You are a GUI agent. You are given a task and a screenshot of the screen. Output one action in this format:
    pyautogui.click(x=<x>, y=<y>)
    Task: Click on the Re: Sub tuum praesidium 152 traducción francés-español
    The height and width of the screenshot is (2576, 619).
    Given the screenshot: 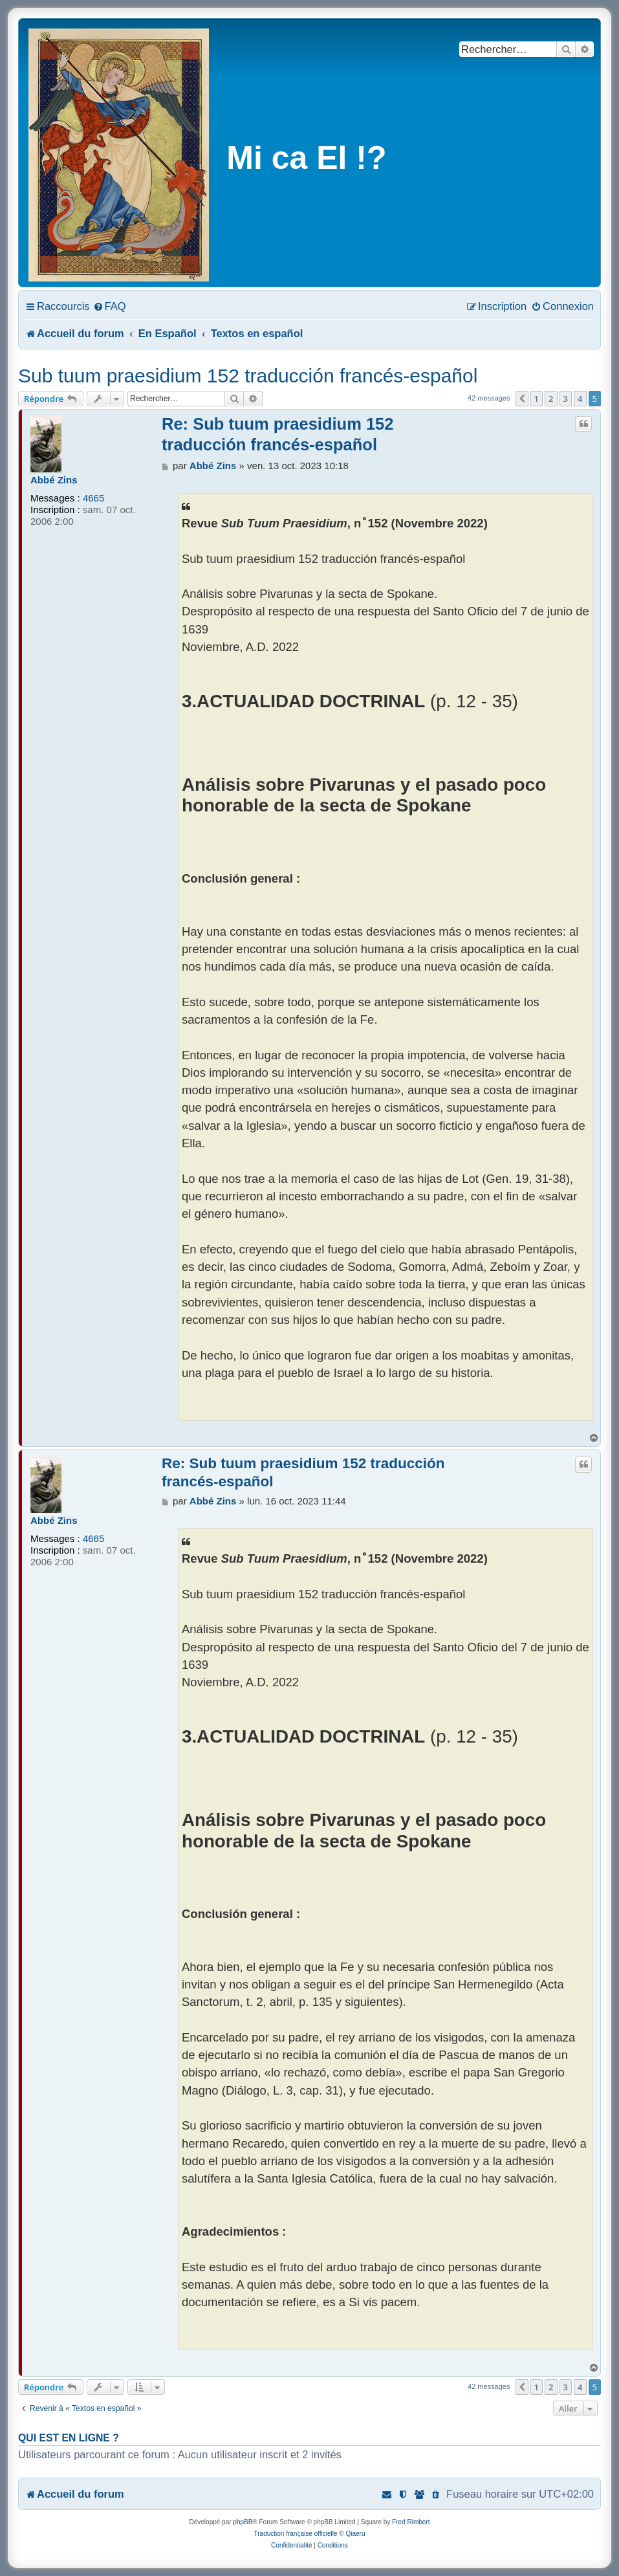 What is the action you would take?
    pyautogui.click(x=278, y=434)
    